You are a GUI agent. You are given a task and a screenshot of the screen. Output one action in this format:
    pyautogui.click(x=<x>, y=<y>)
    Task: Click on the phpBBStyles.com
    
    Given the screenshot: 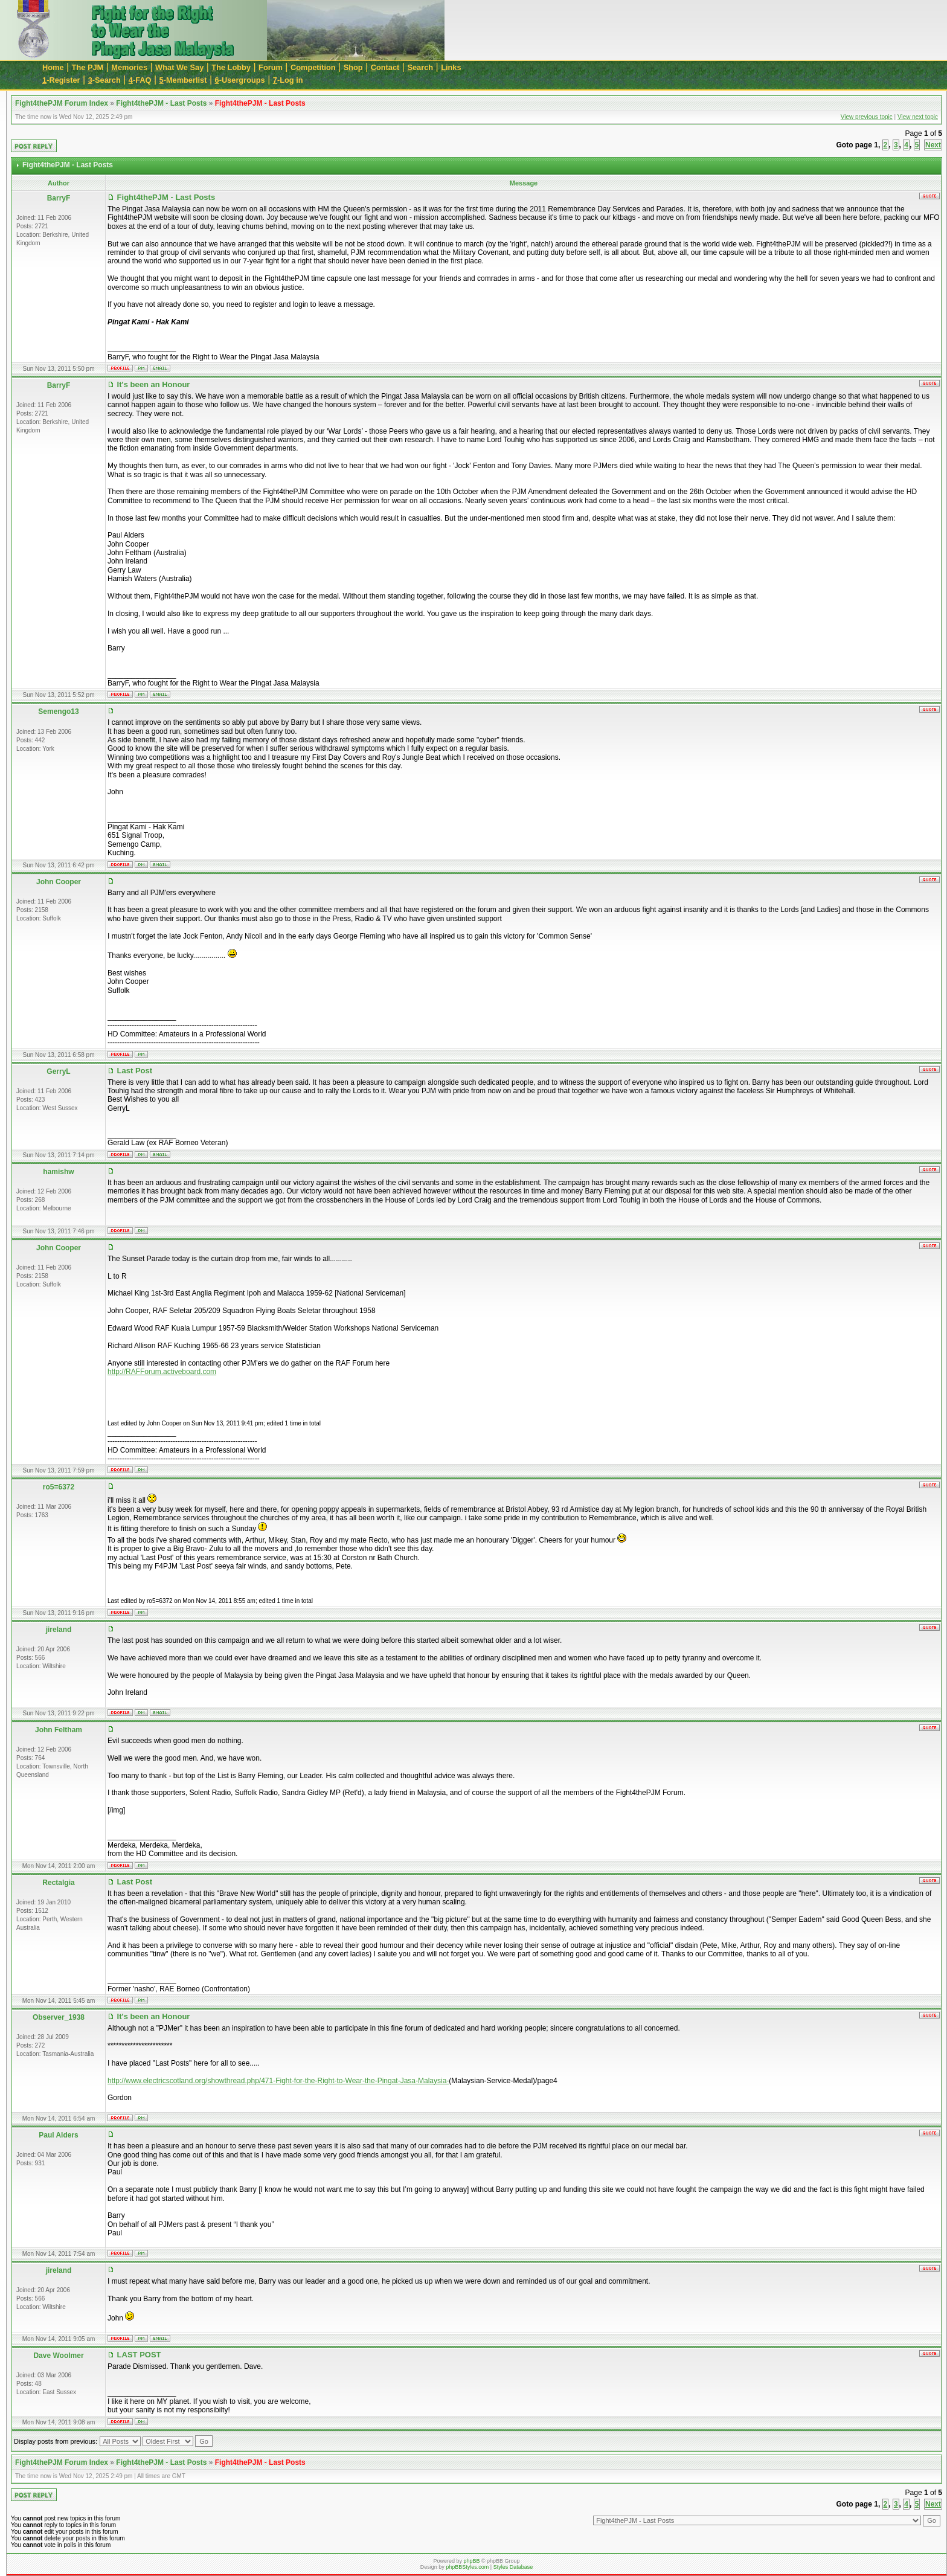 What is the action you would take?
    pyautogui.click(x=467, y=2567)
    